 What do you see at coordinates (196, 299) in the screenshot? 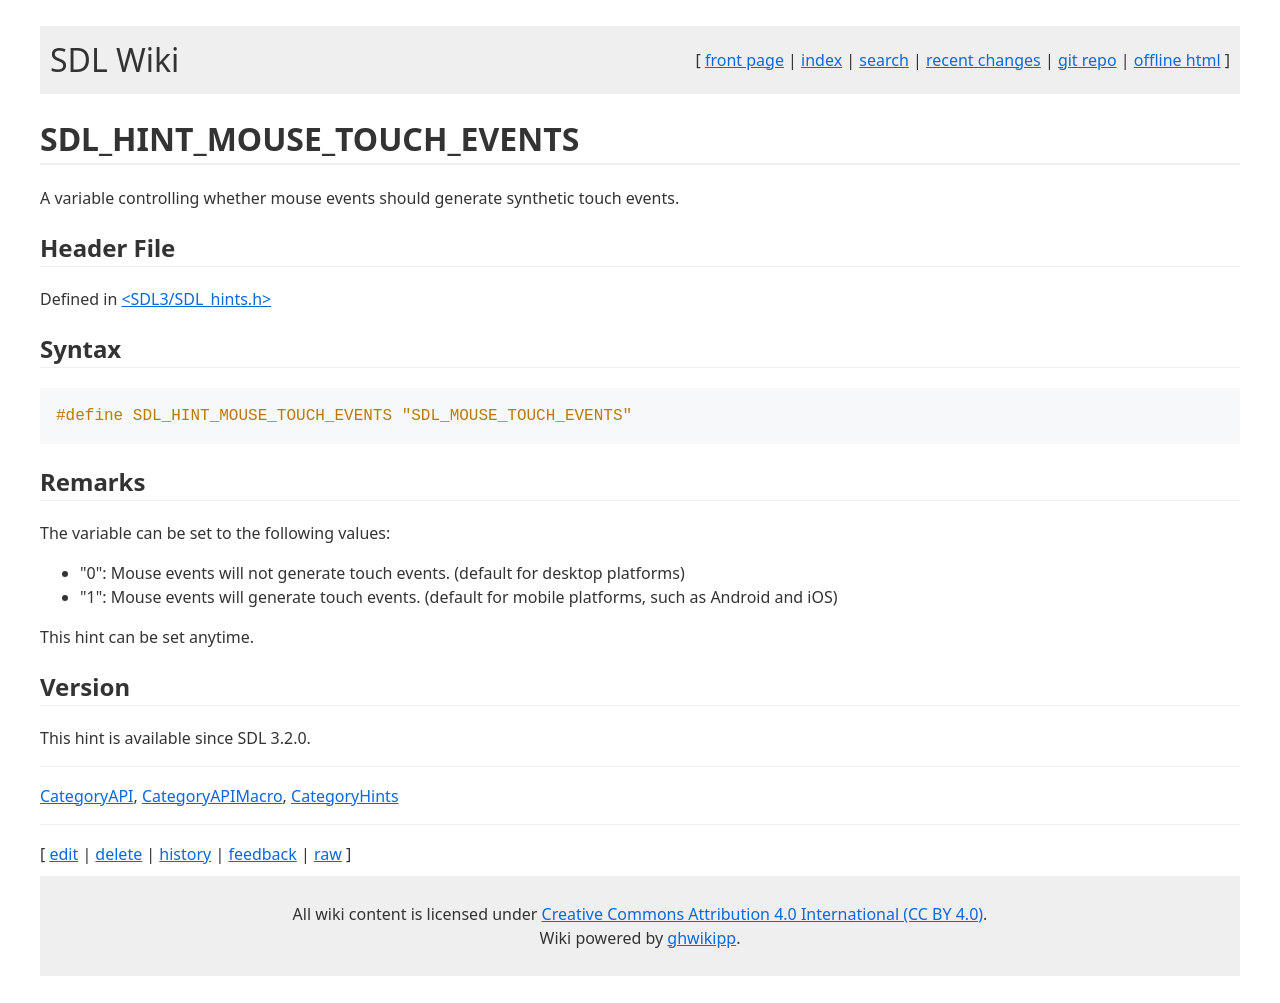
I see `<SDL3/SDL_hints.h>` at bounding box center [196, 299].